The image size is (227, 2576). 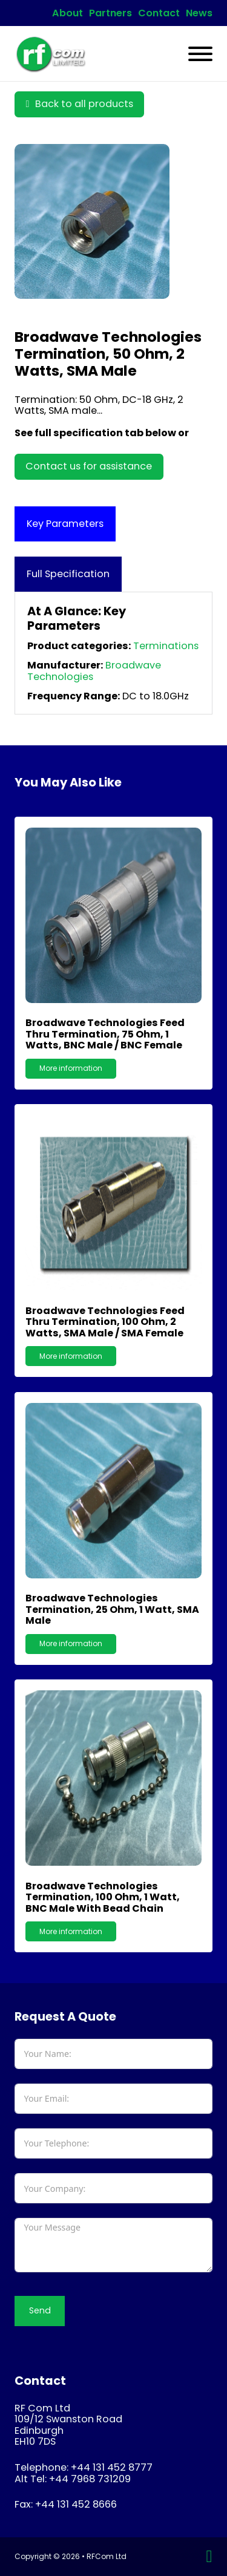 What do you see at coordinates (79, 104) in the screenshot?
I see `Back to all products` at bounding box center [79, 104].